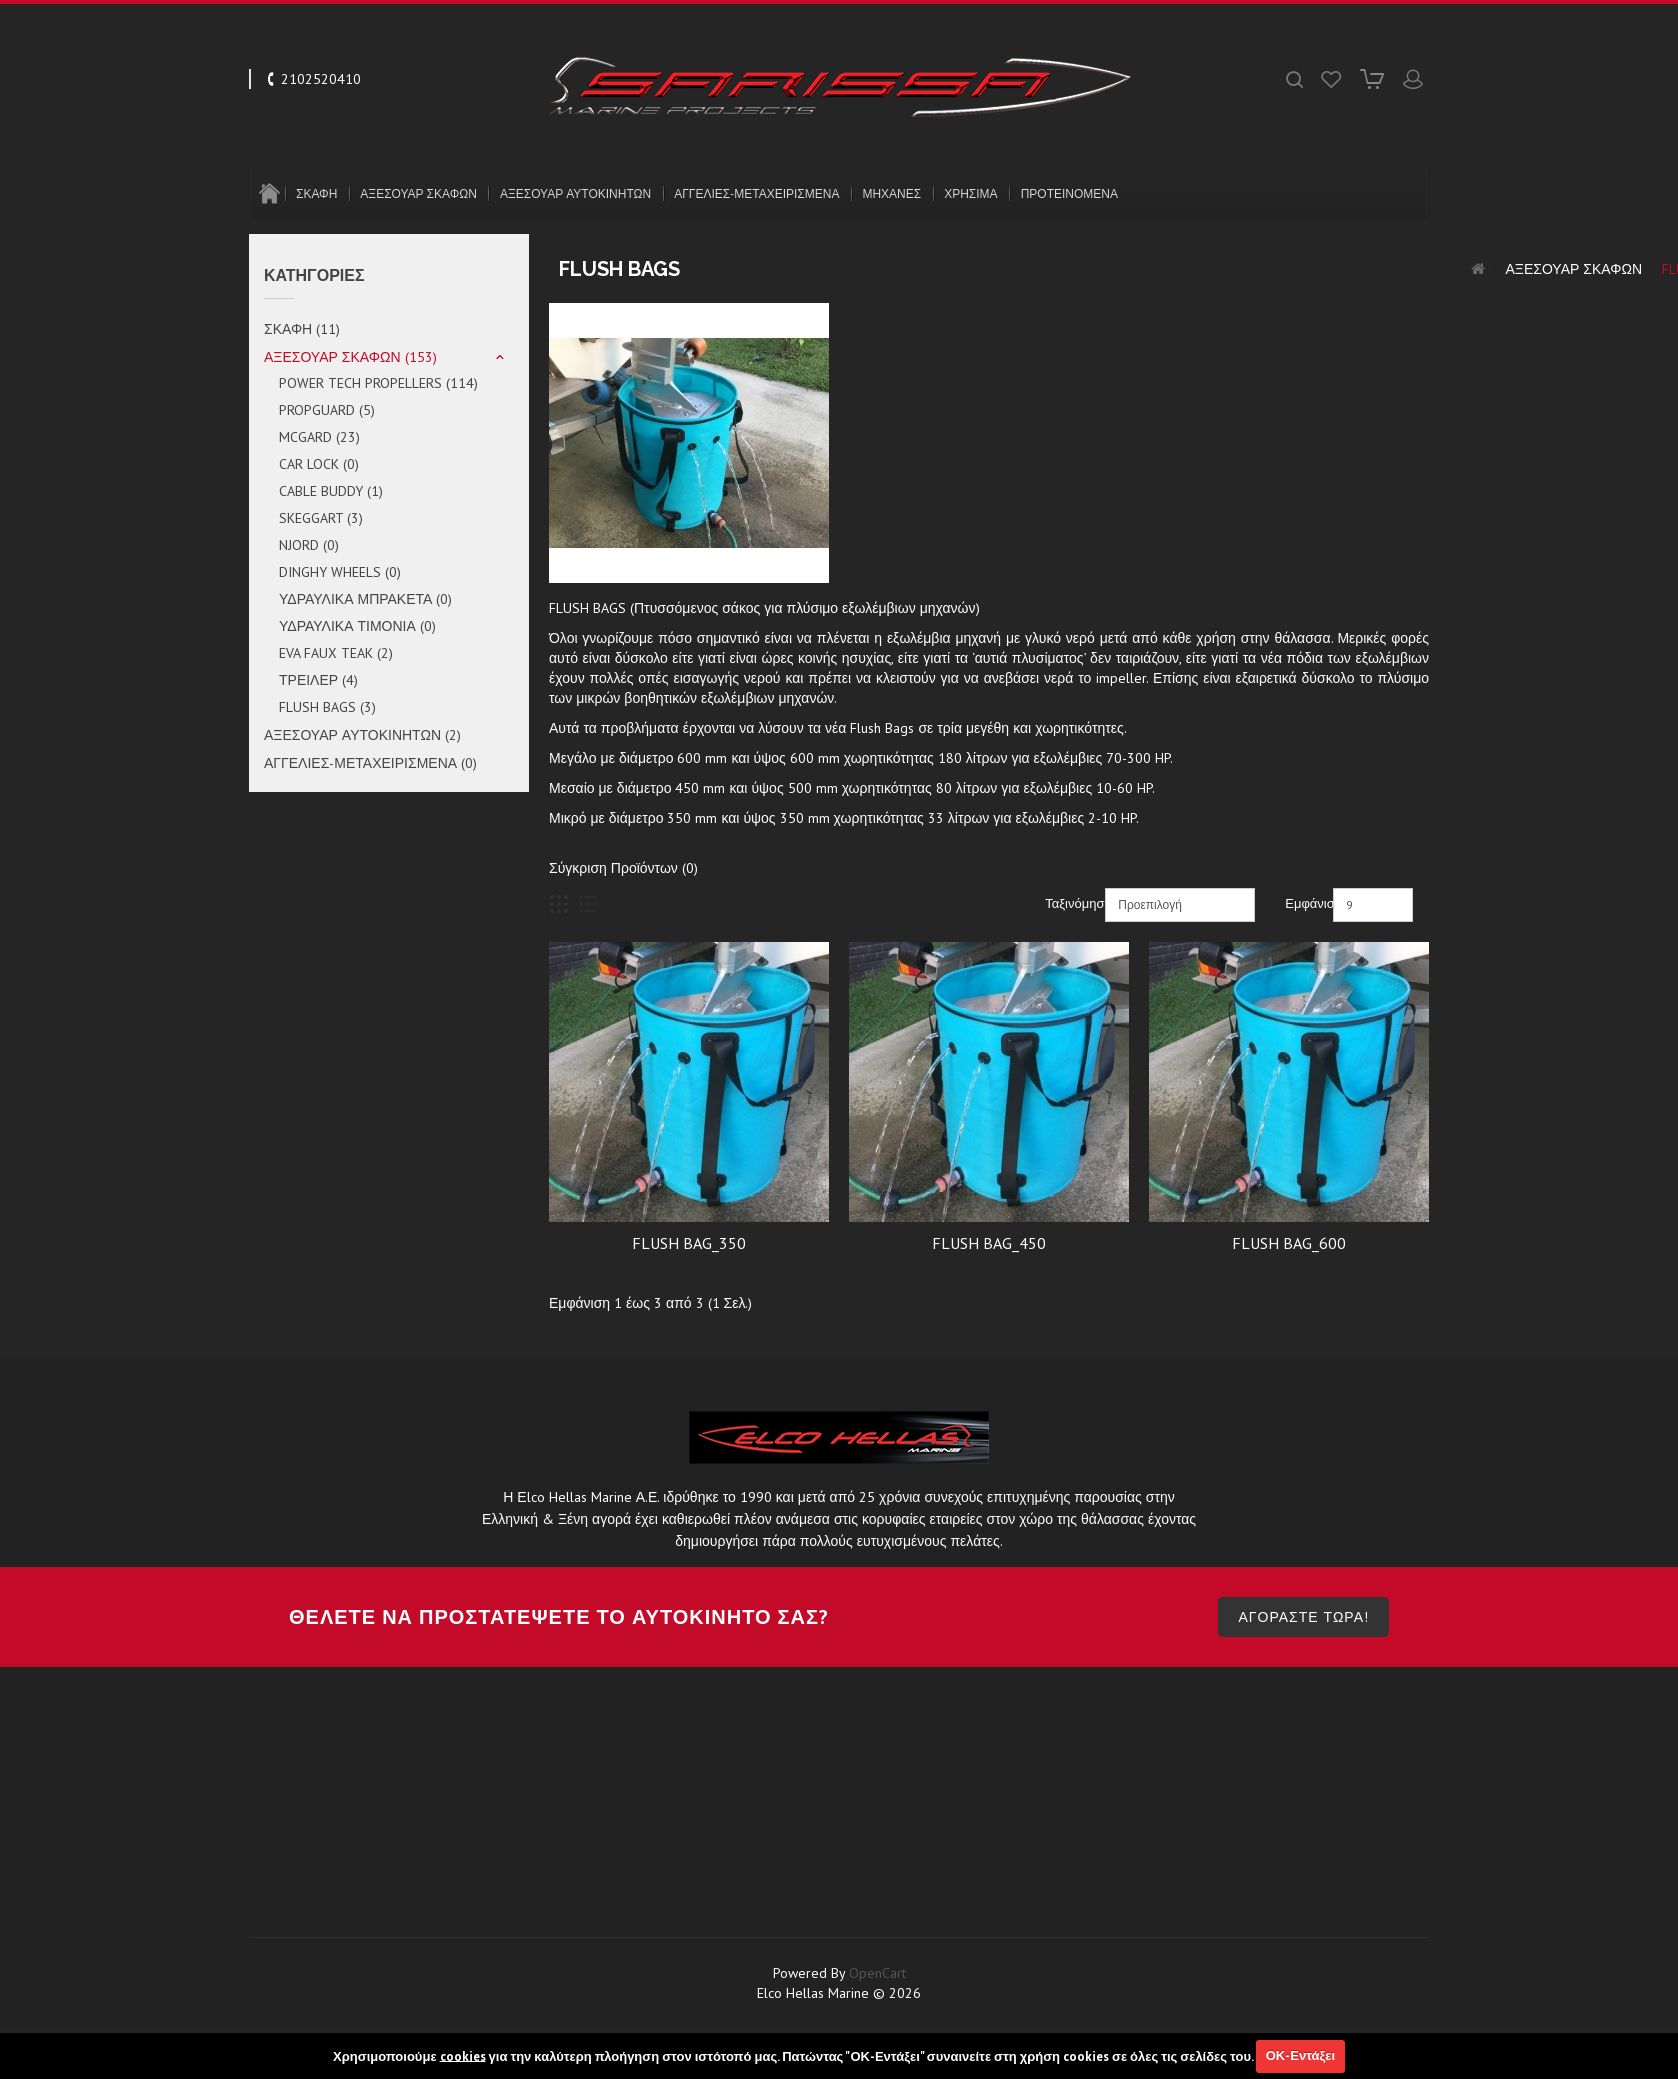 This screenshot has width=1678, height=2079. Describe the element at coordinates (1069, 193) in the screenshot. I see `ΠΡΟΤΕΙΝΟΜΕΝΑ` at that location.